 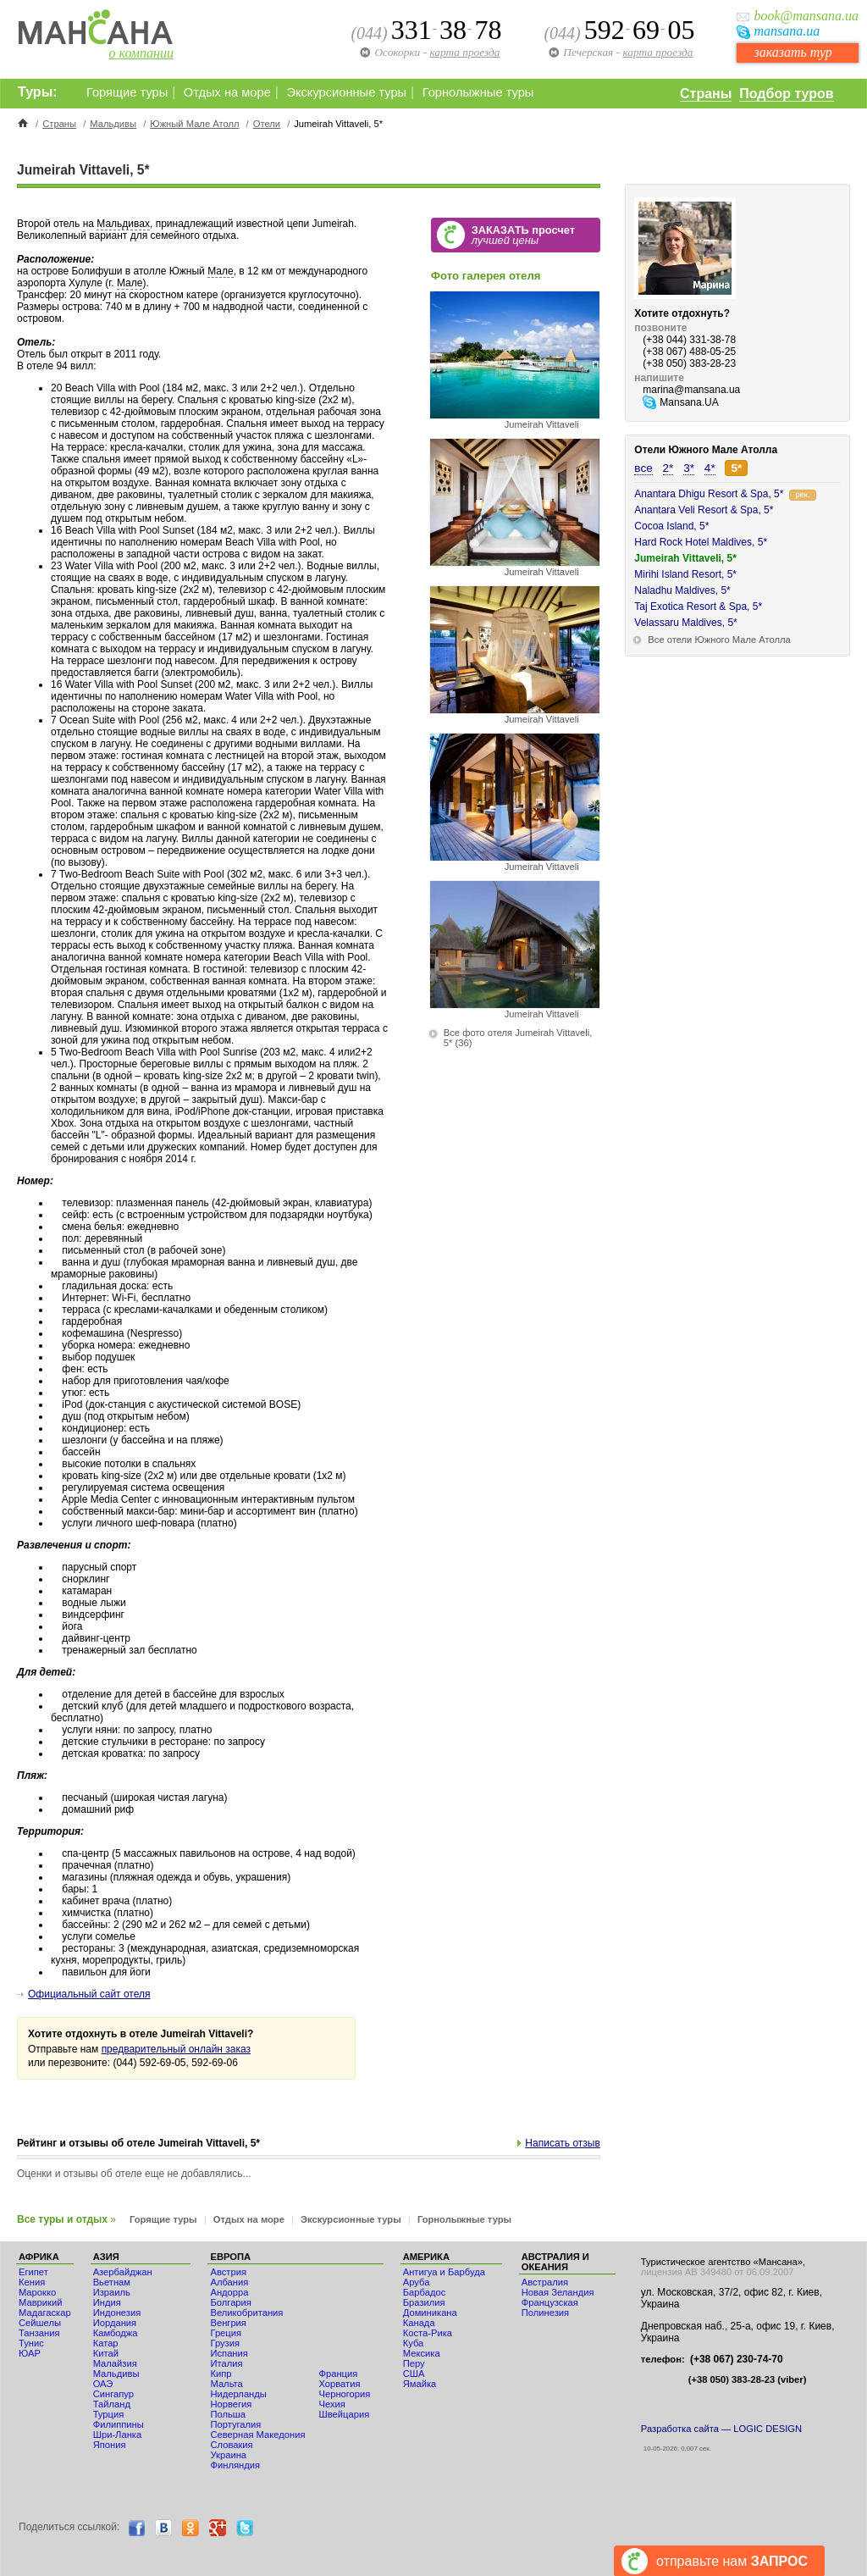 What do you see at coordinates (108, 2414) in the screenshot?
I see `Турция` at bounding box center [108, 2414].